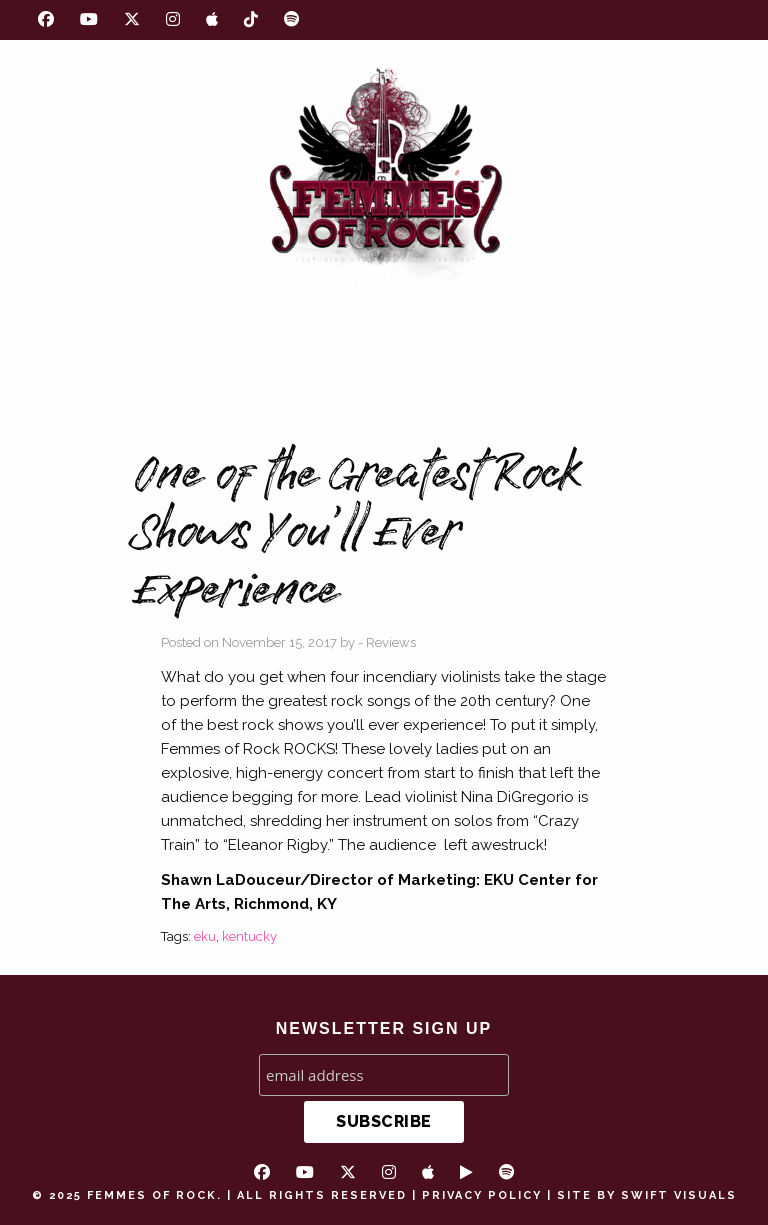 The width and height of the screenshot is (768, 1225). What do you see at coordinates (384, 1028) in the screenshot?
I see `NEWSLETTER SIGN UP` at bounding box center [384, 1028].